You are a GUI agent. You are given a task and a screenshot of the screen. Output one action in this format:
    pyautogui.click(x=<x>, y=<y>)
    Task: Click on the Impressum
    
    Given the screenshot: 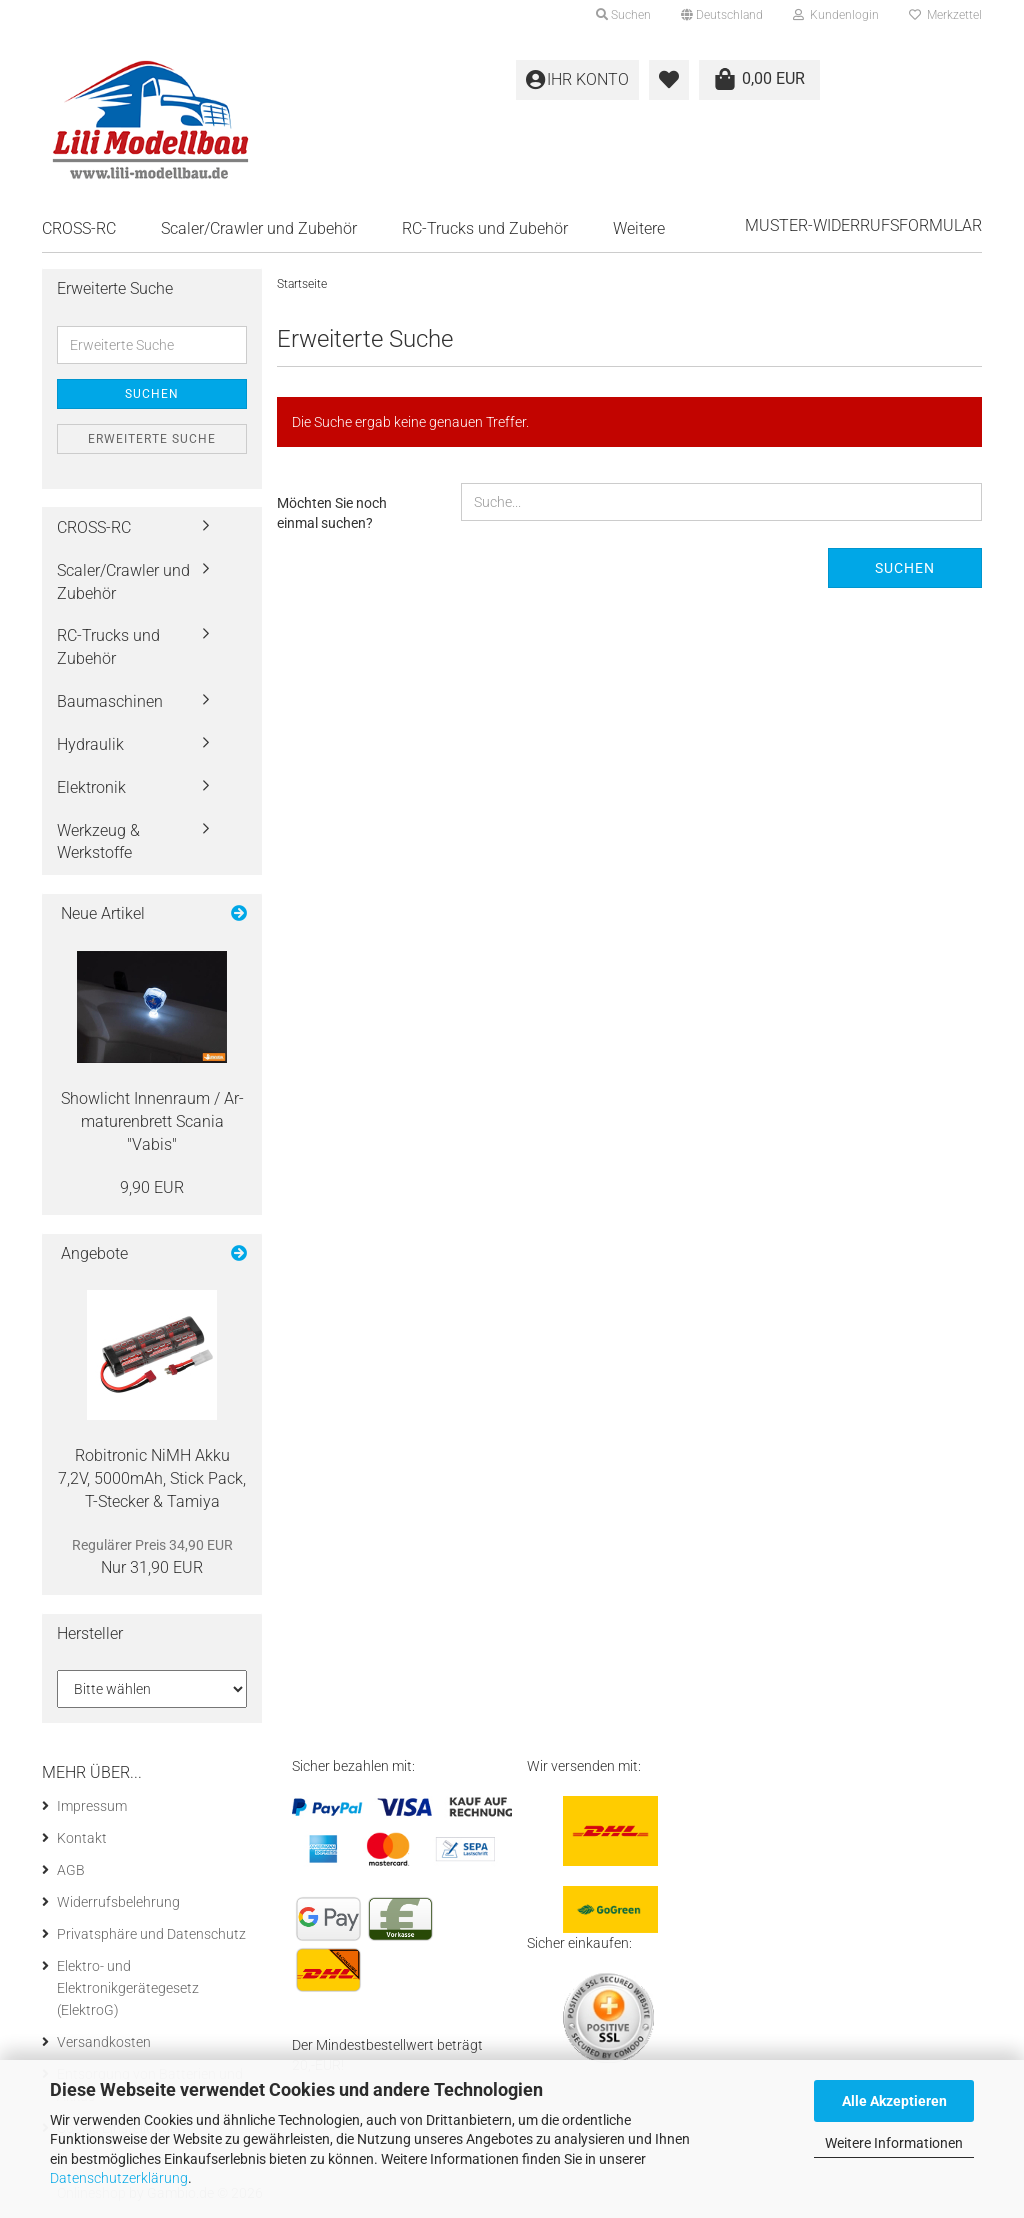 What is the action you would take?
    pyautogui.click(x=92, y=1806)
    